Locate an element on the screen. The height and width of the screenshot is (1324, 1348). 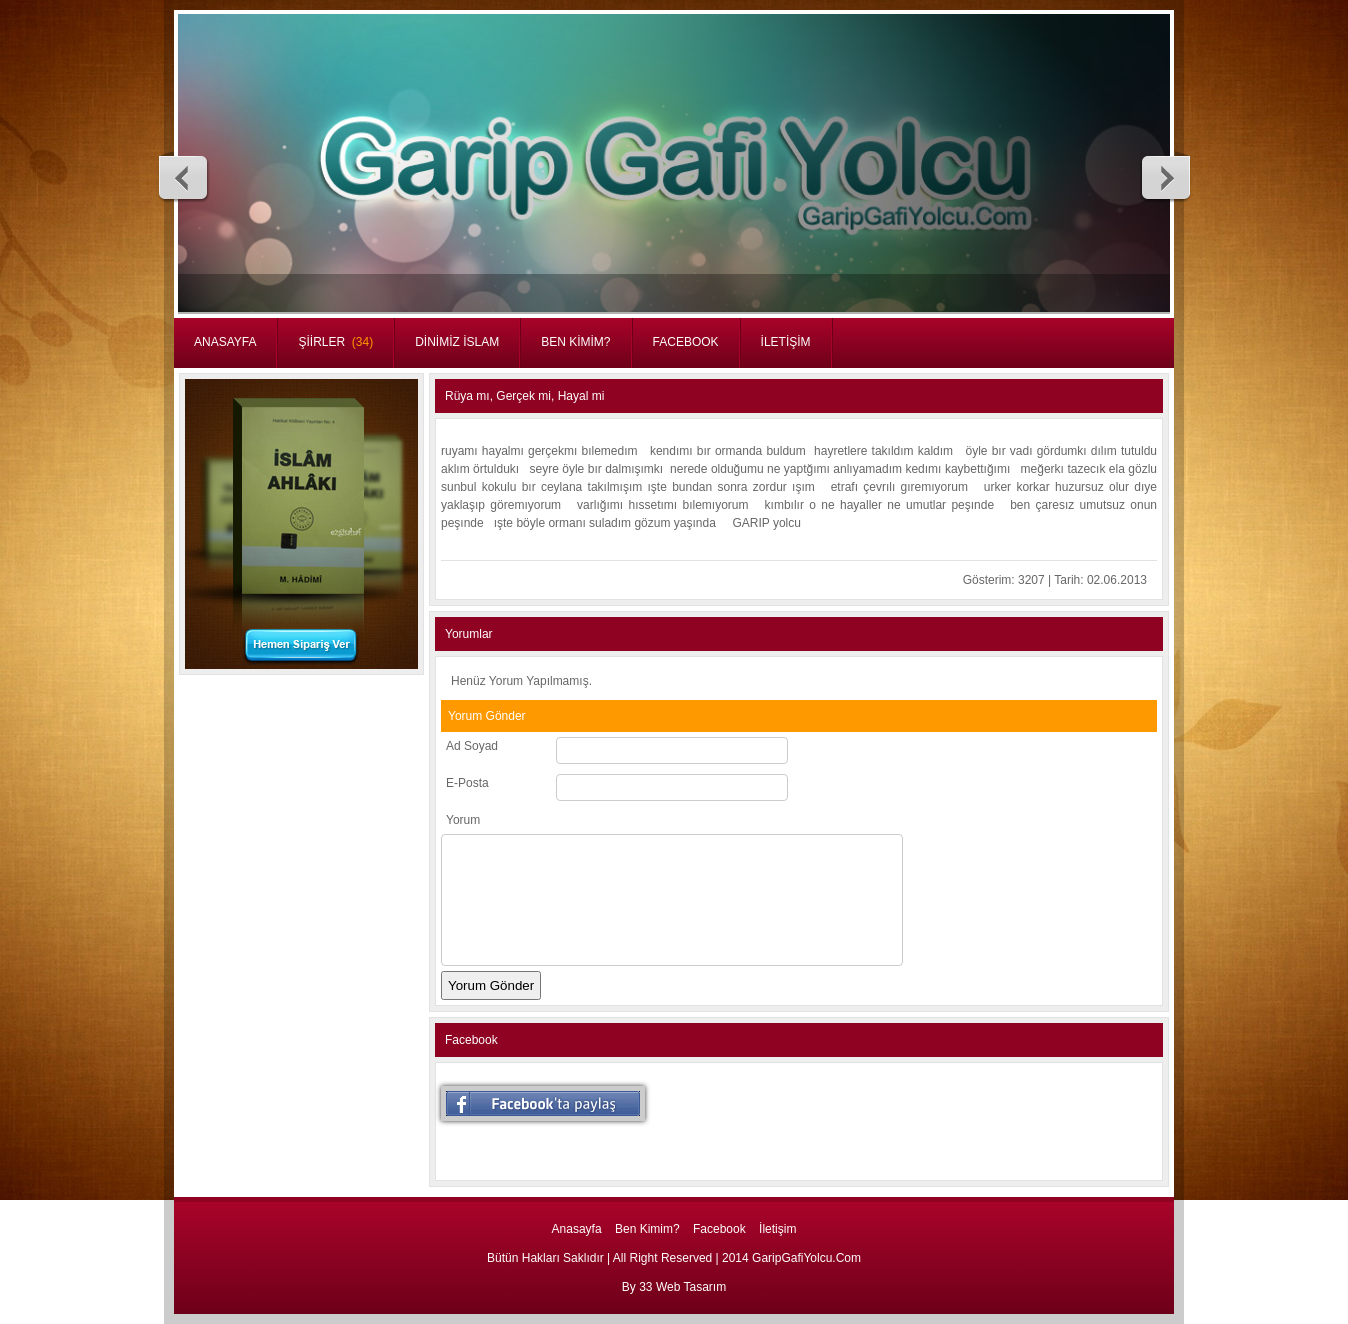
İletişim is located at coordinates (777, 1229).